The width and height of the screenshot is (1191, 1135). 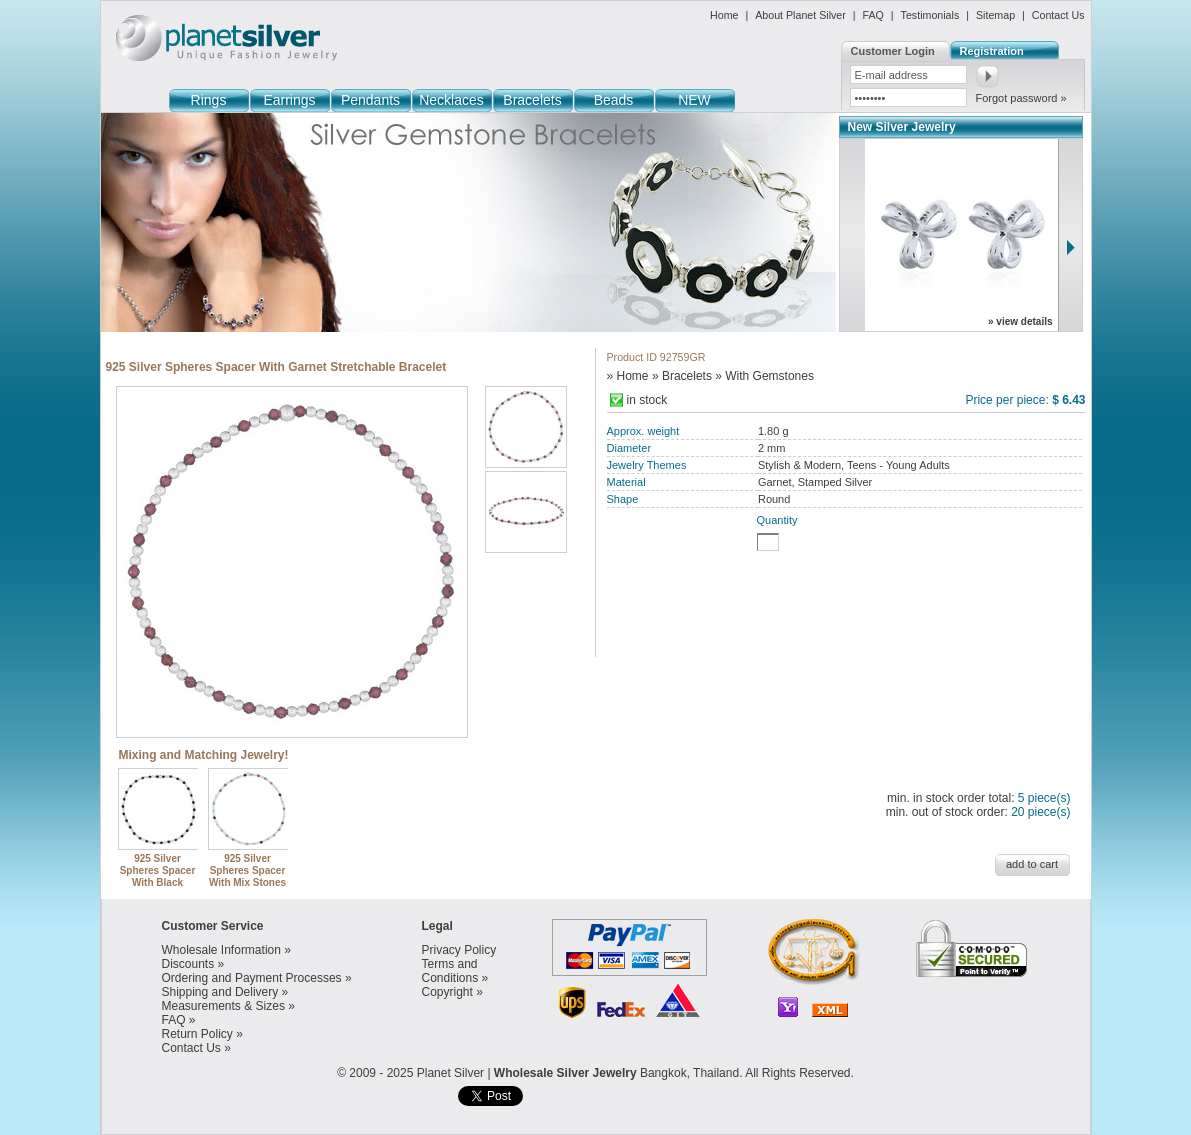 I want to click on Customer Login, so click(x=893, y=51).